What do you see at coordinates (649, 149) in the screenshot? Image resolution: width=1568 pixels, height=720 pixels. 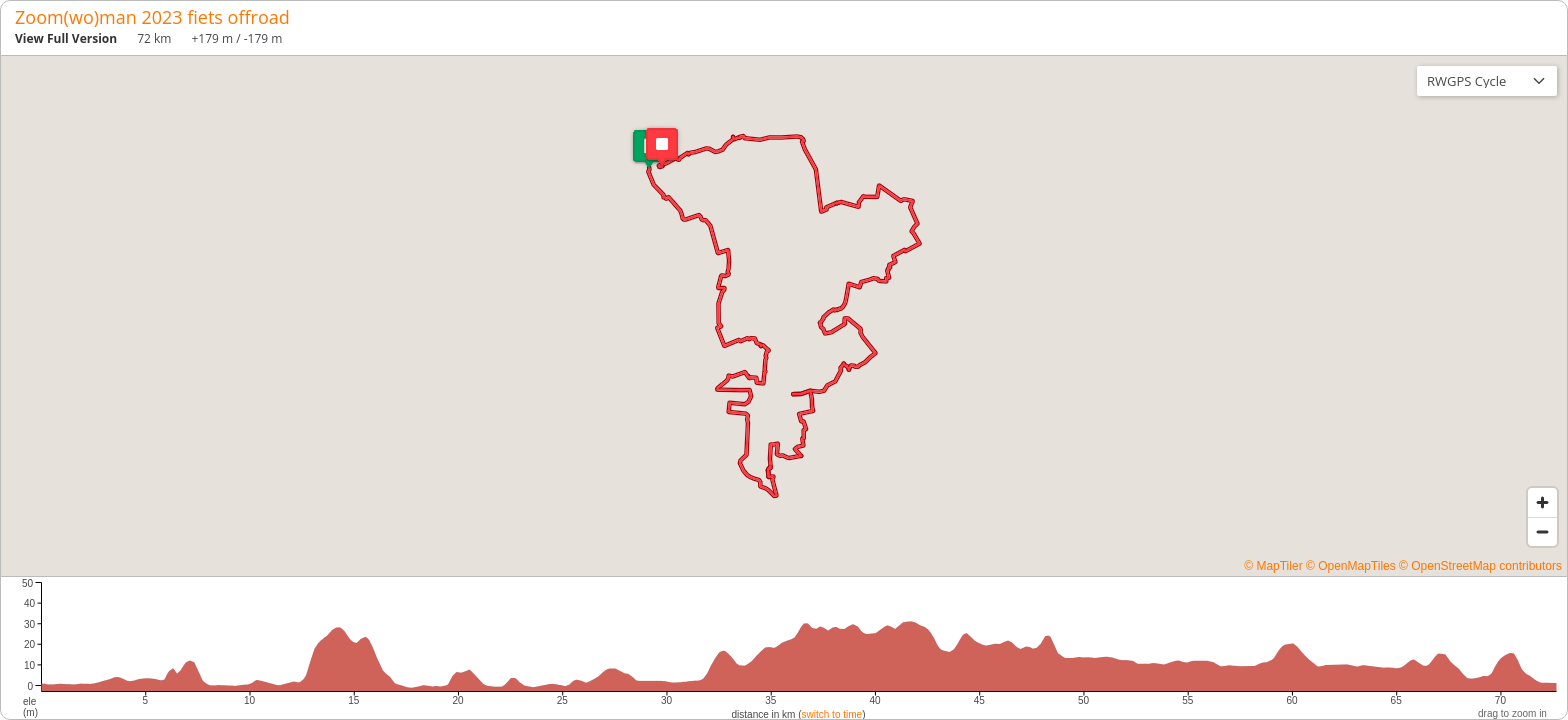 I see `[button]` at bounding box center [649, 149].